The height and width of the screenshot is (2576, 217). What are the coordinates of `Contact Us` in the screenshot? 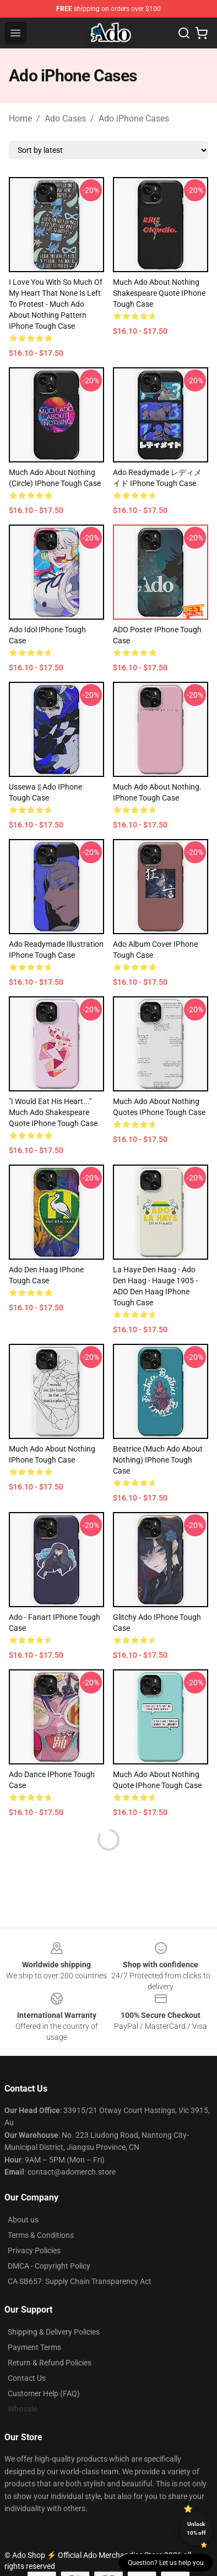 It's located at (27, 2378).